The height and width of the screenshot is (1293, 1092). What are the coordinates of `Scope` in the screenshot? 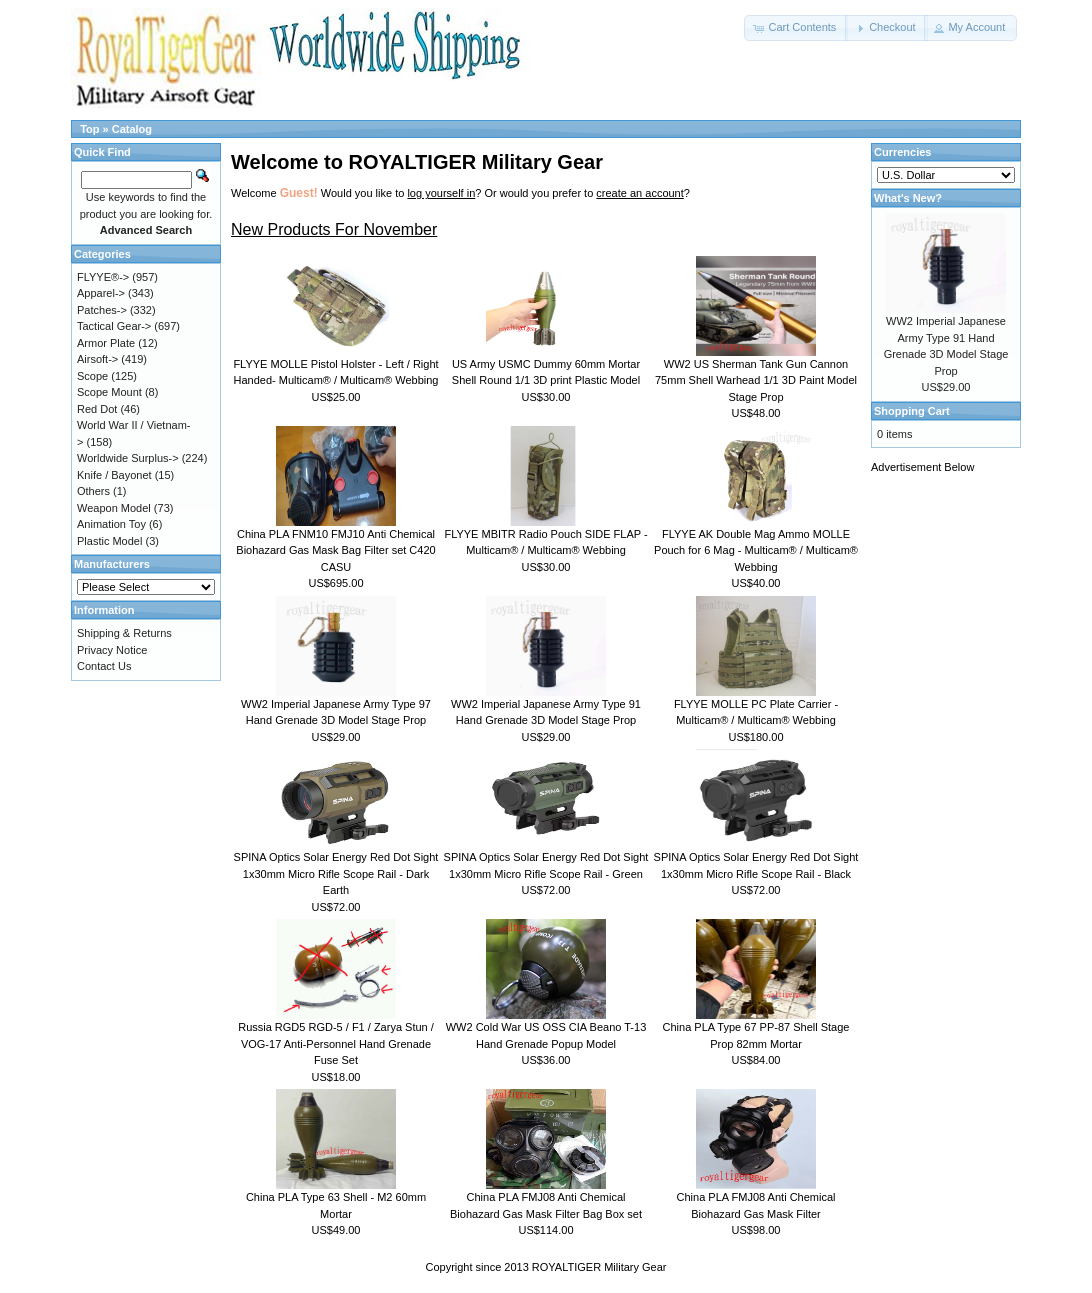 It's located at (92, 376).